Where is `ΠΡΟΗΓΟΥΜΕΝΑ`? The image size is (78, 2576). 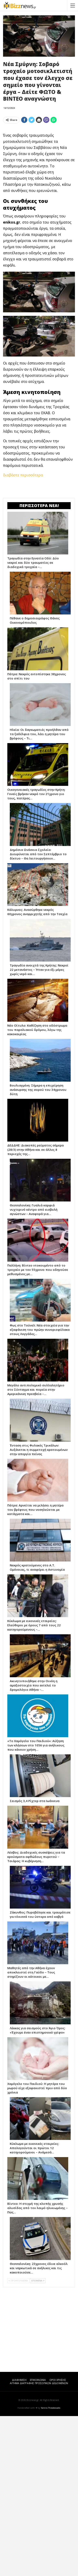
ΠΡΟΗΓΟΥΜΕΝΑ is located at coordinates (18, 2362).